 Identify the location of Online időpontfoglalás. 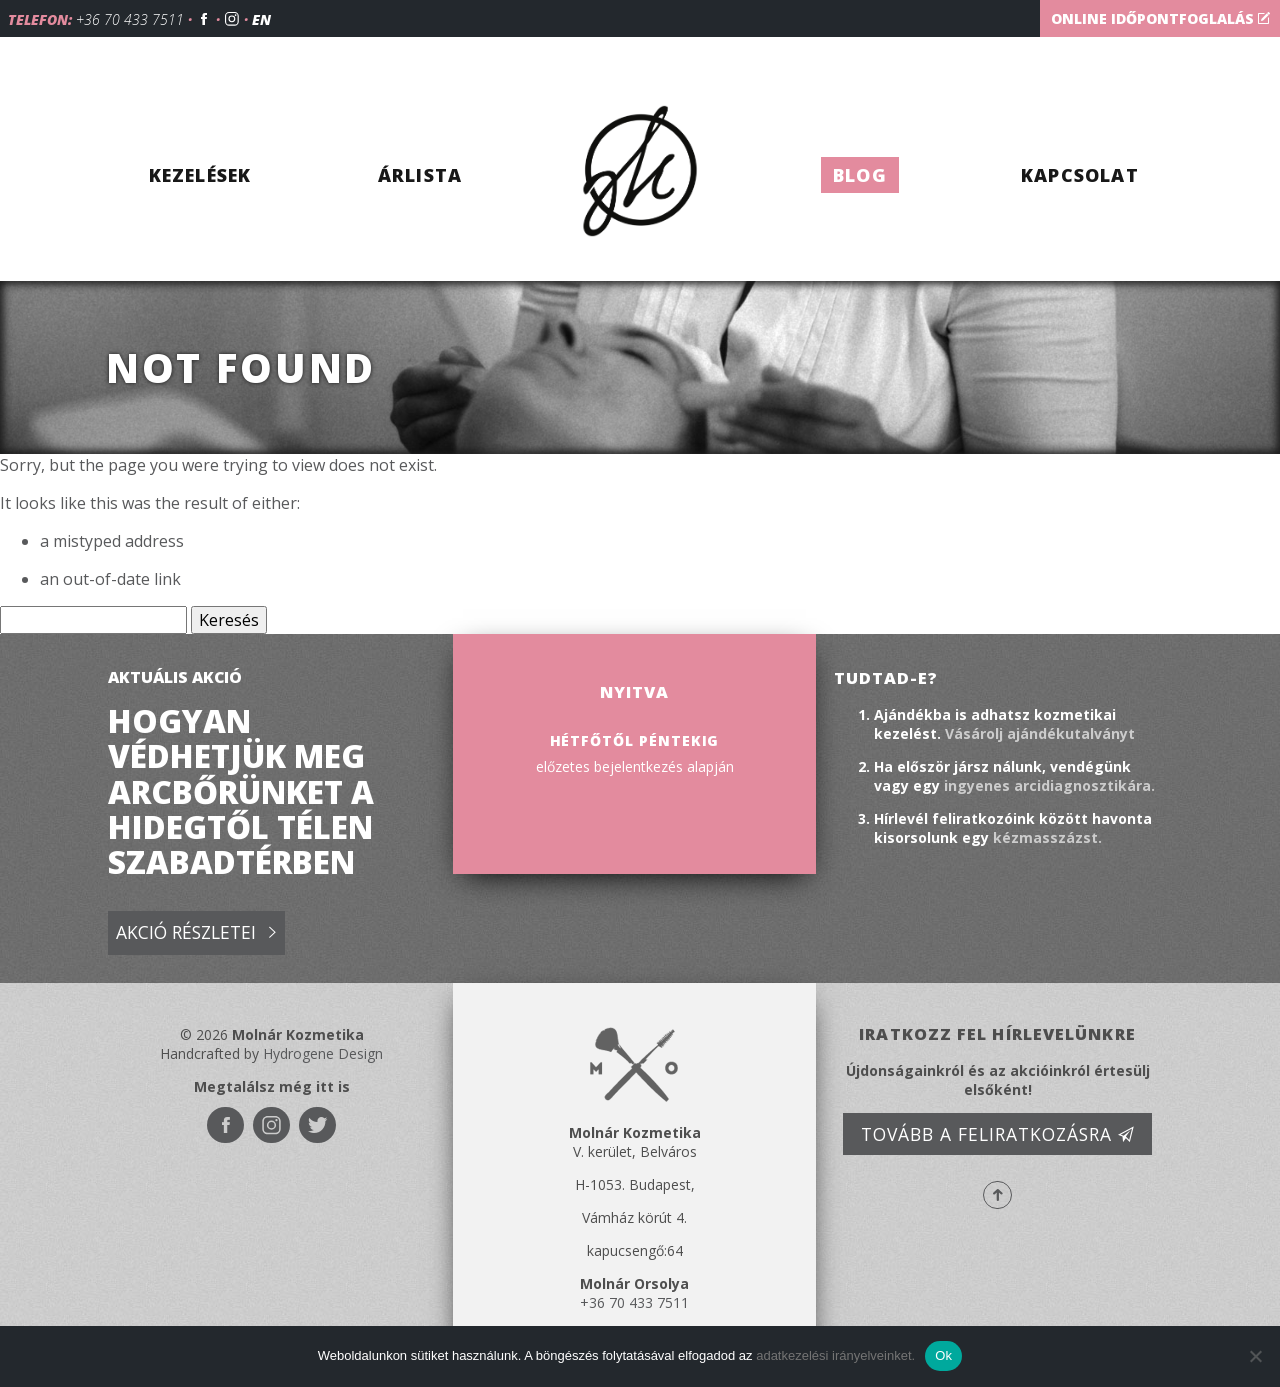
(1160, 18).